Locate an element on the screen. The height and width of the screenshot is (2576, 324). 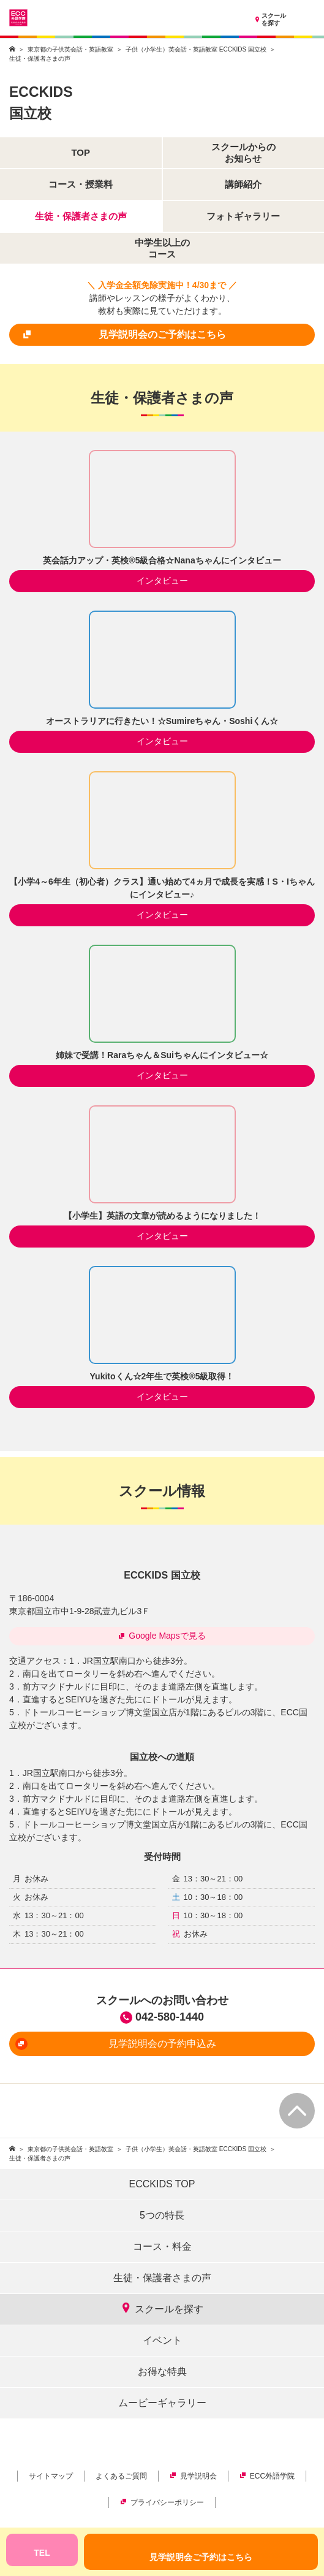
見学説明会ご予約はこちら is located at coordinates (200, 2557).